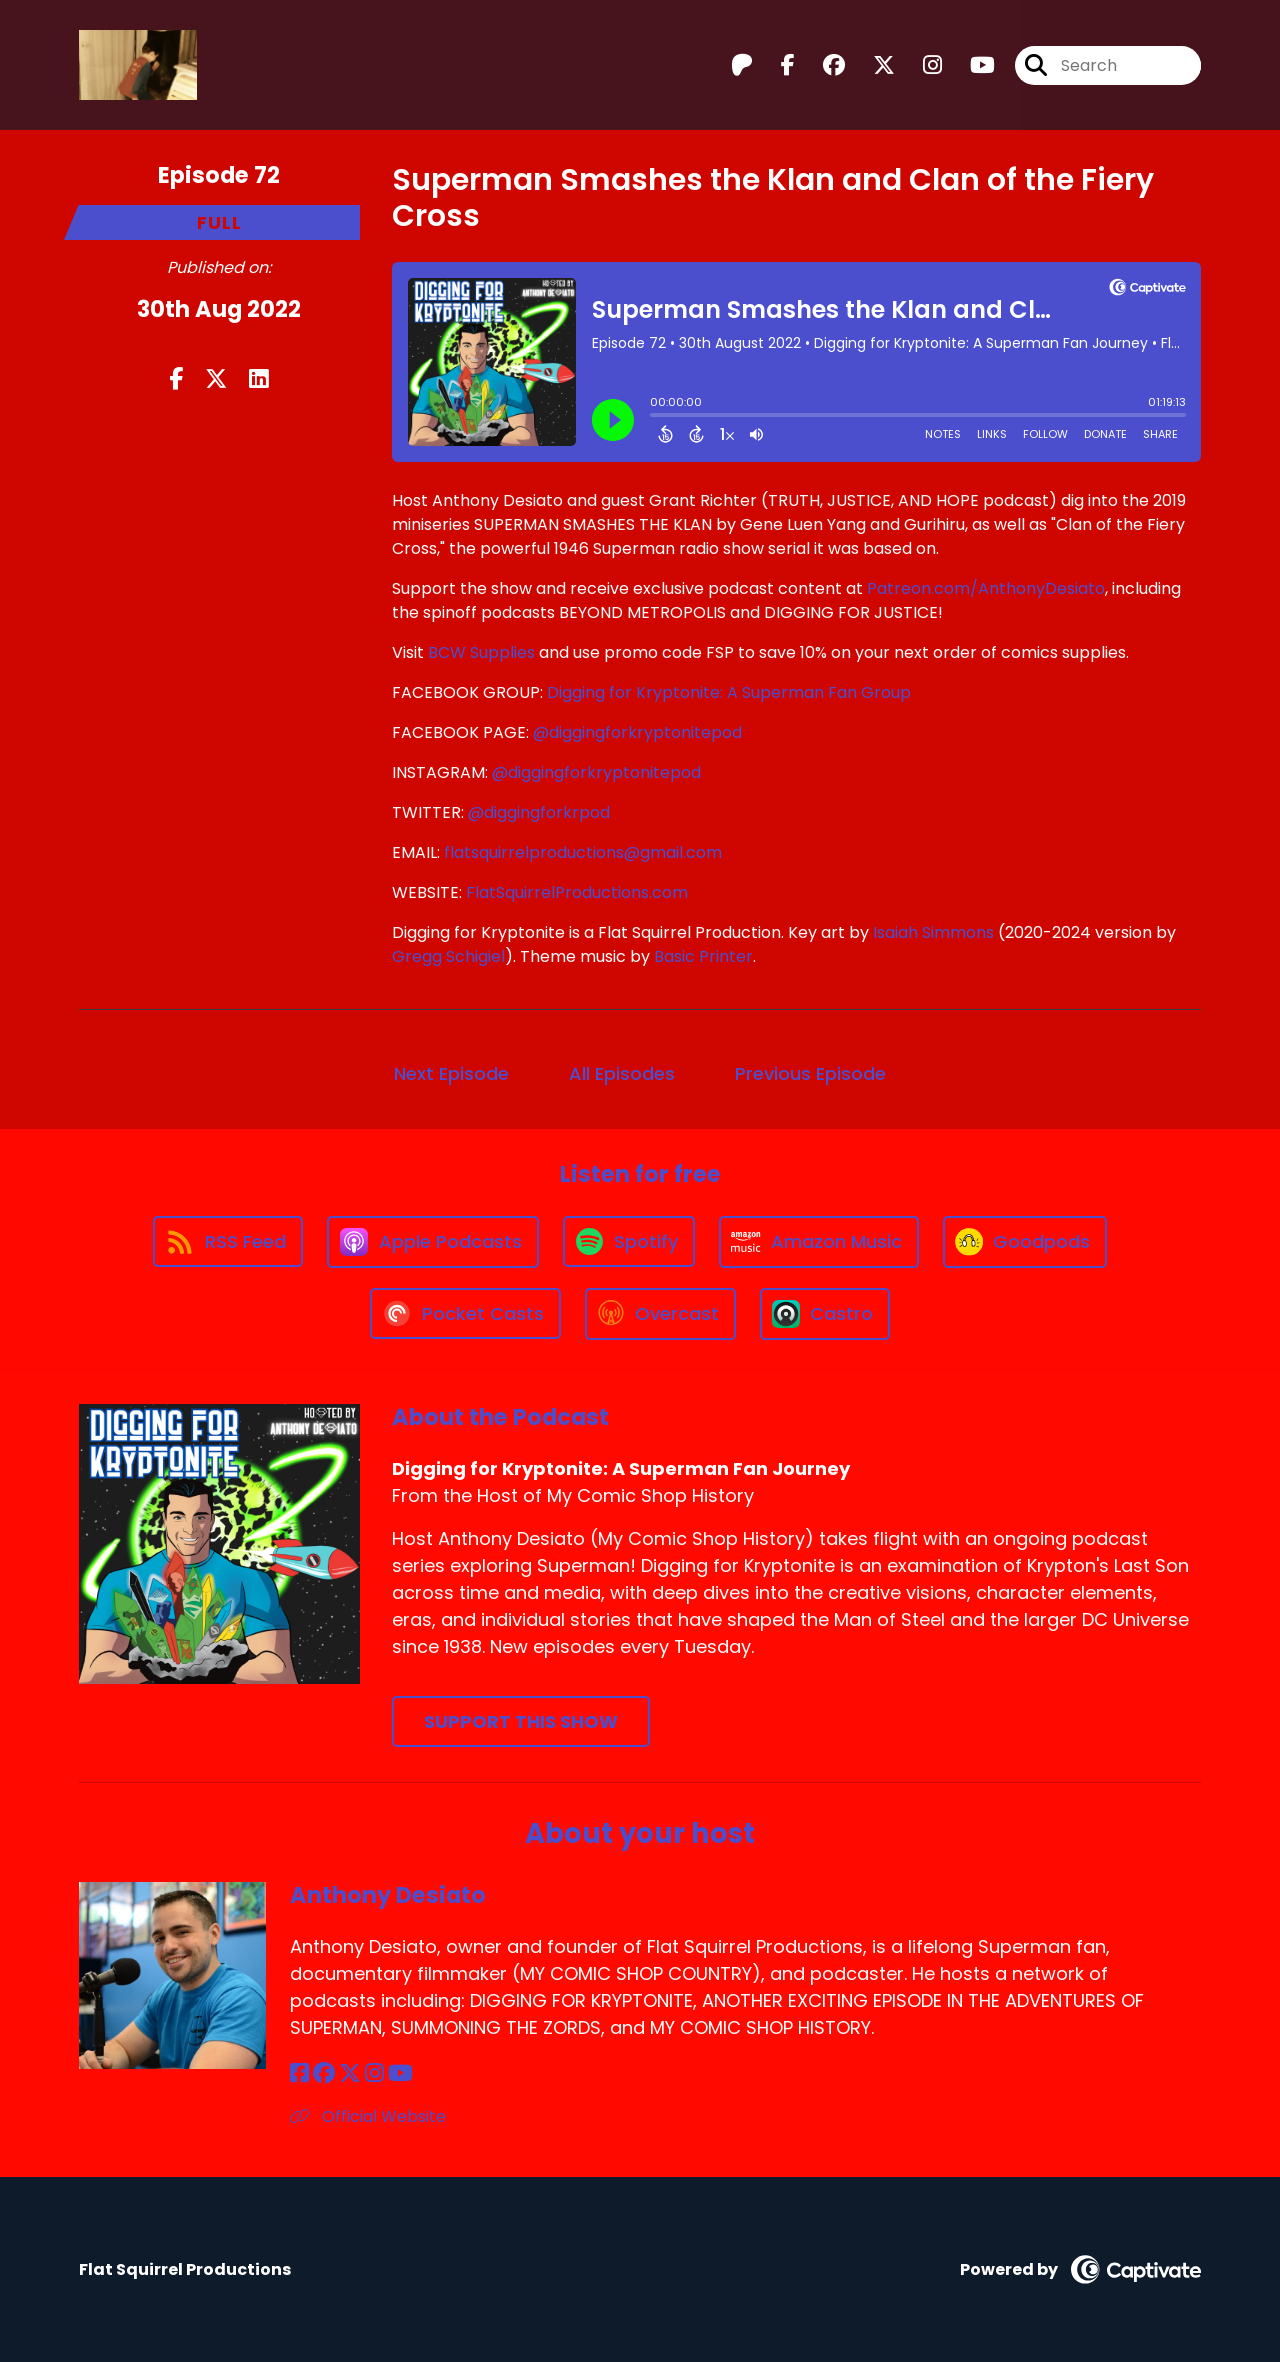 This screenshot has height=2362, width=1280. What do you see at coordinates (400, 2073) in the screenshot?
I see `[Anthony Desiato's YouTube page]` at bounding box center [400, 2073].